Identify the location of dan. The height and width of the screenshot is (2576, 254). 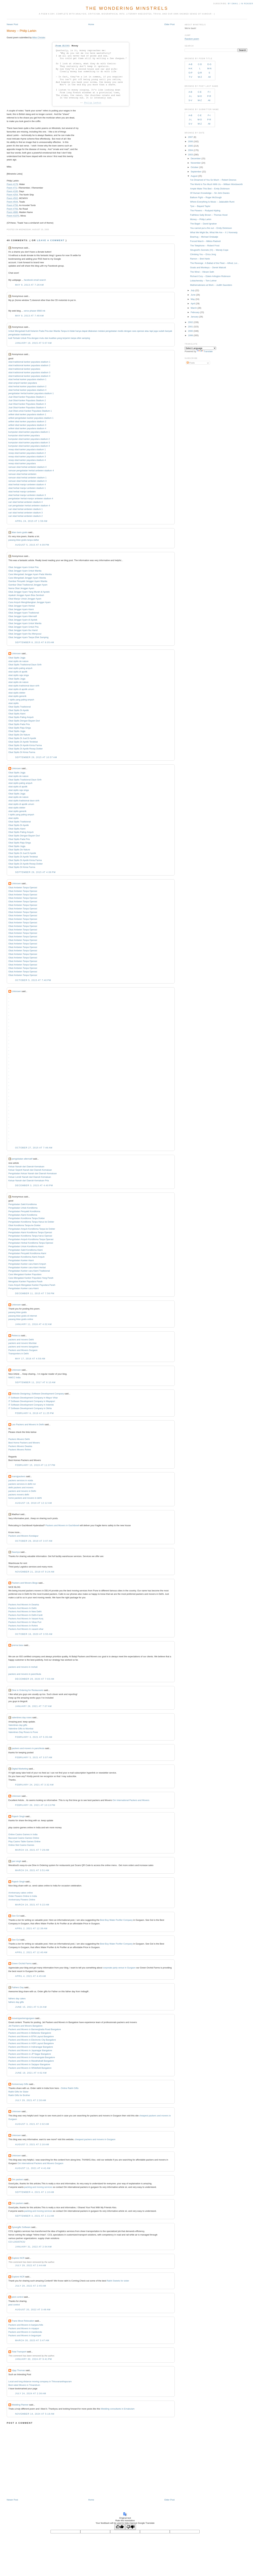
(51, 331).